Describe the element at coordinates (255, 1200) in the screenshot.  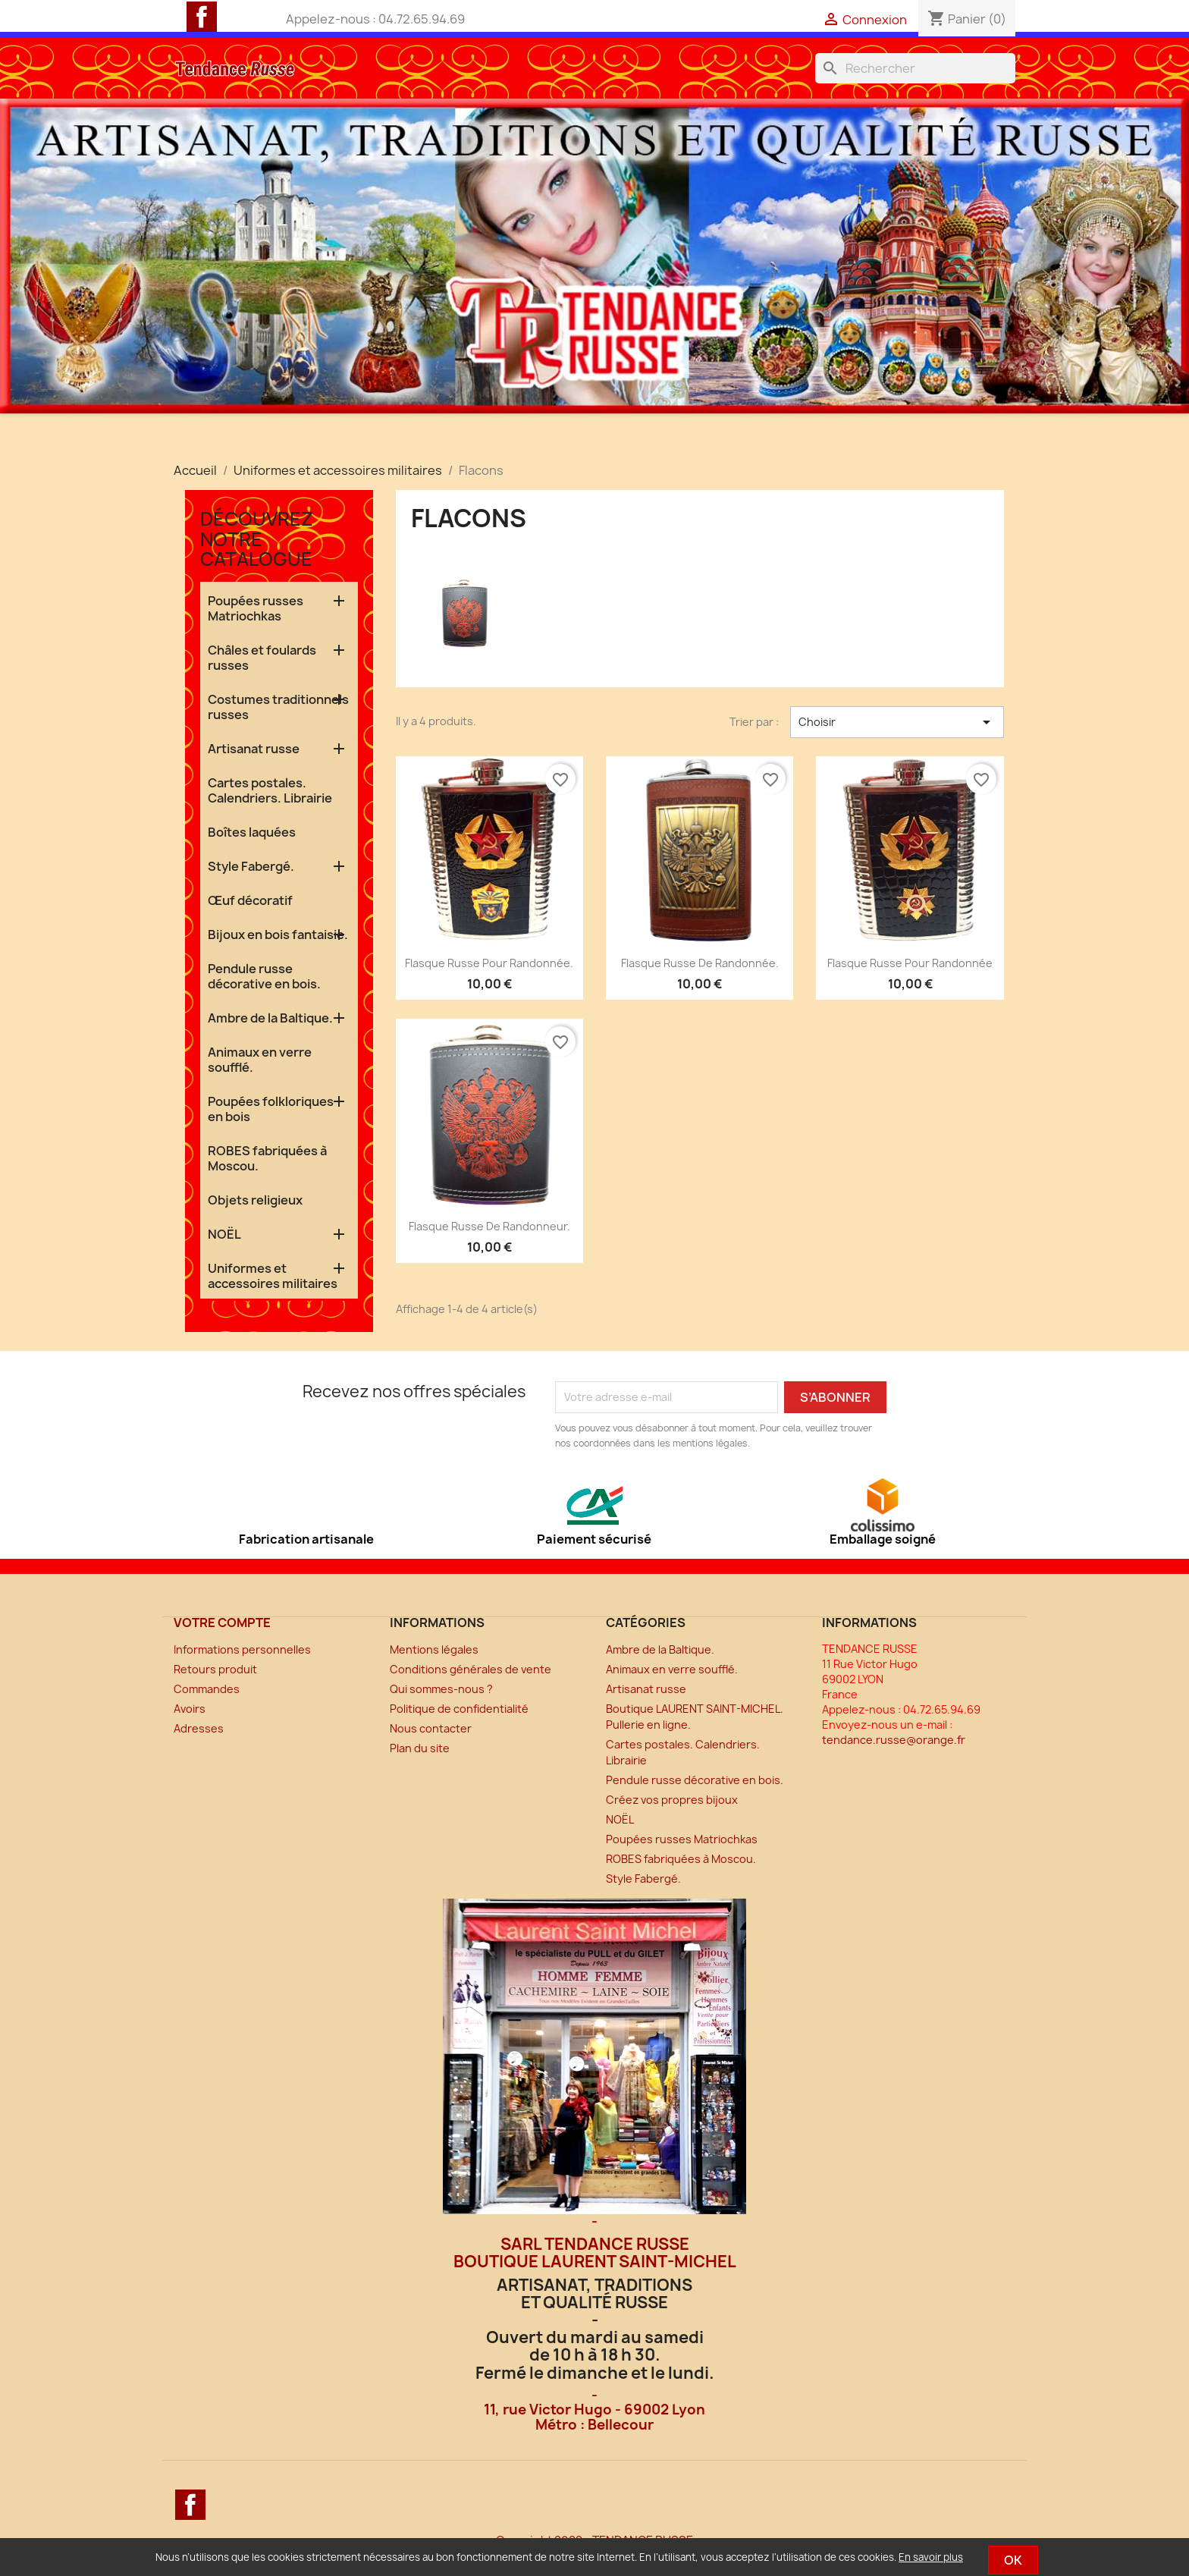
I see `Objets religieux` at that location.